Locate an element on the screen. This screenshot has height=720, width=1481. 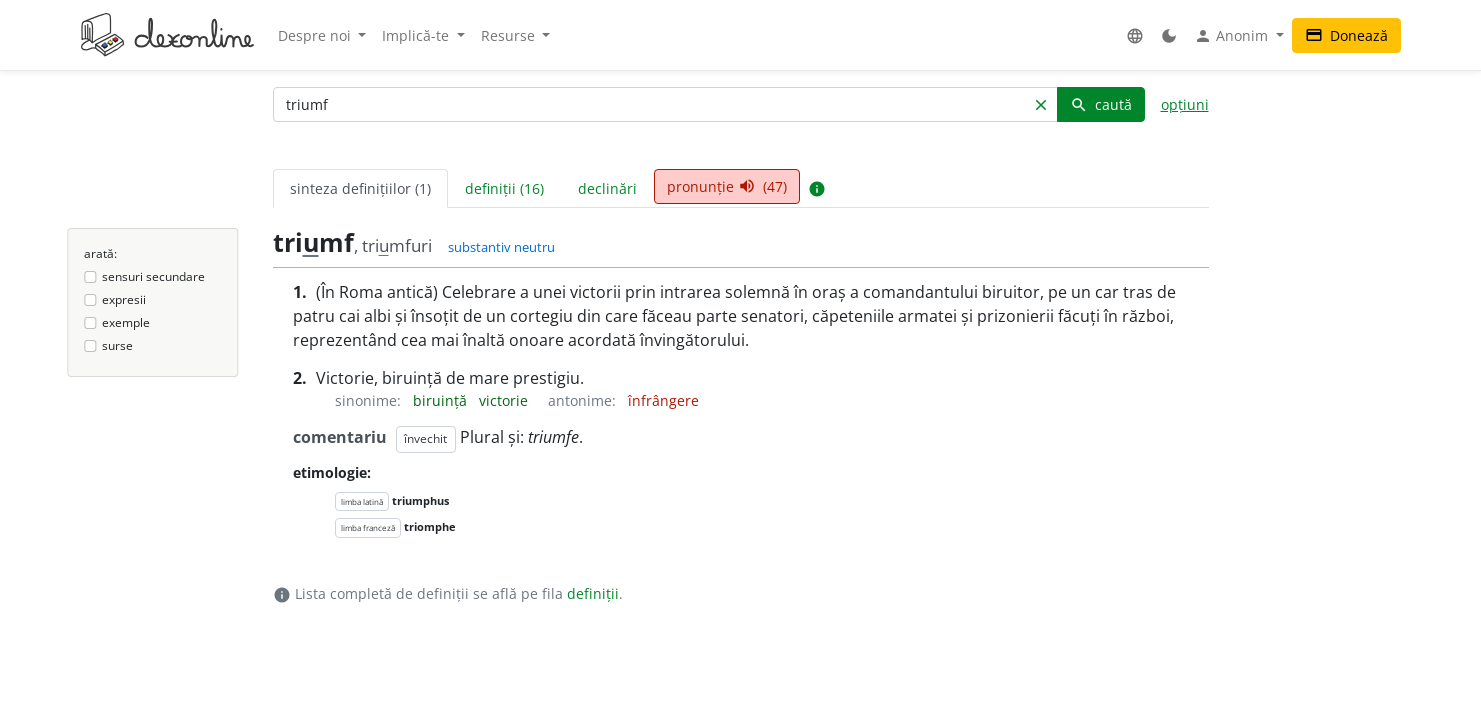
Anonim [button] is located at coordinates (1233, 36).